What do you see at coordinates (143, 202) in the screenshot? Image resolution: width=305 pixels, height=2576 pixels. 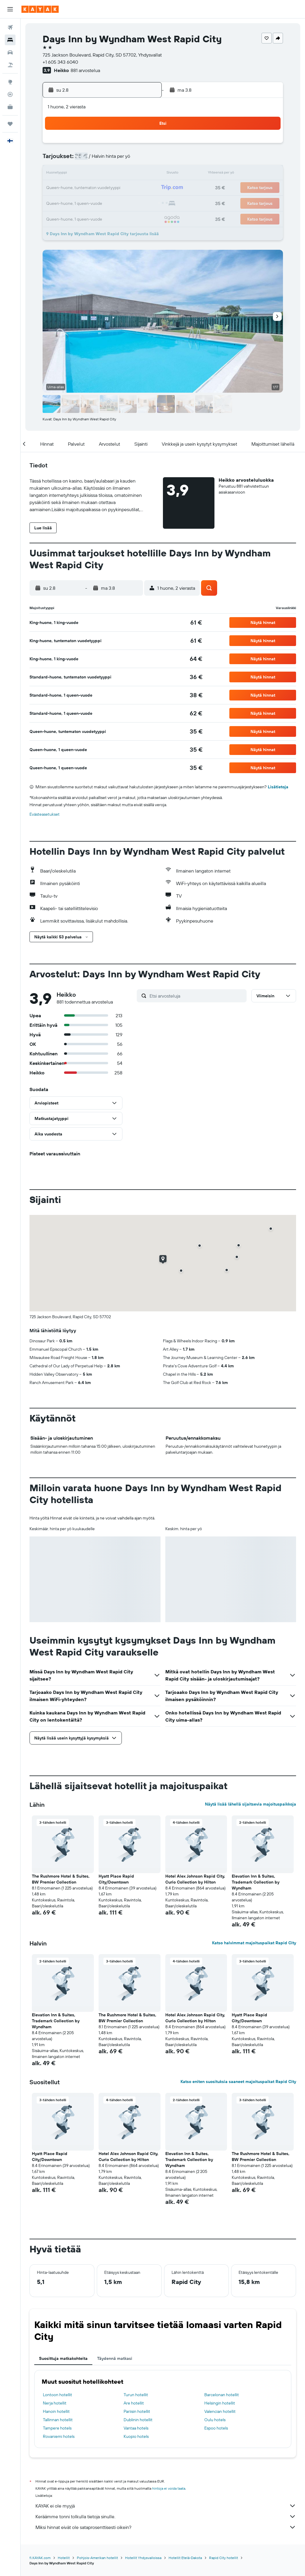 I see `30 [button]` at bounding box center [143, 202].